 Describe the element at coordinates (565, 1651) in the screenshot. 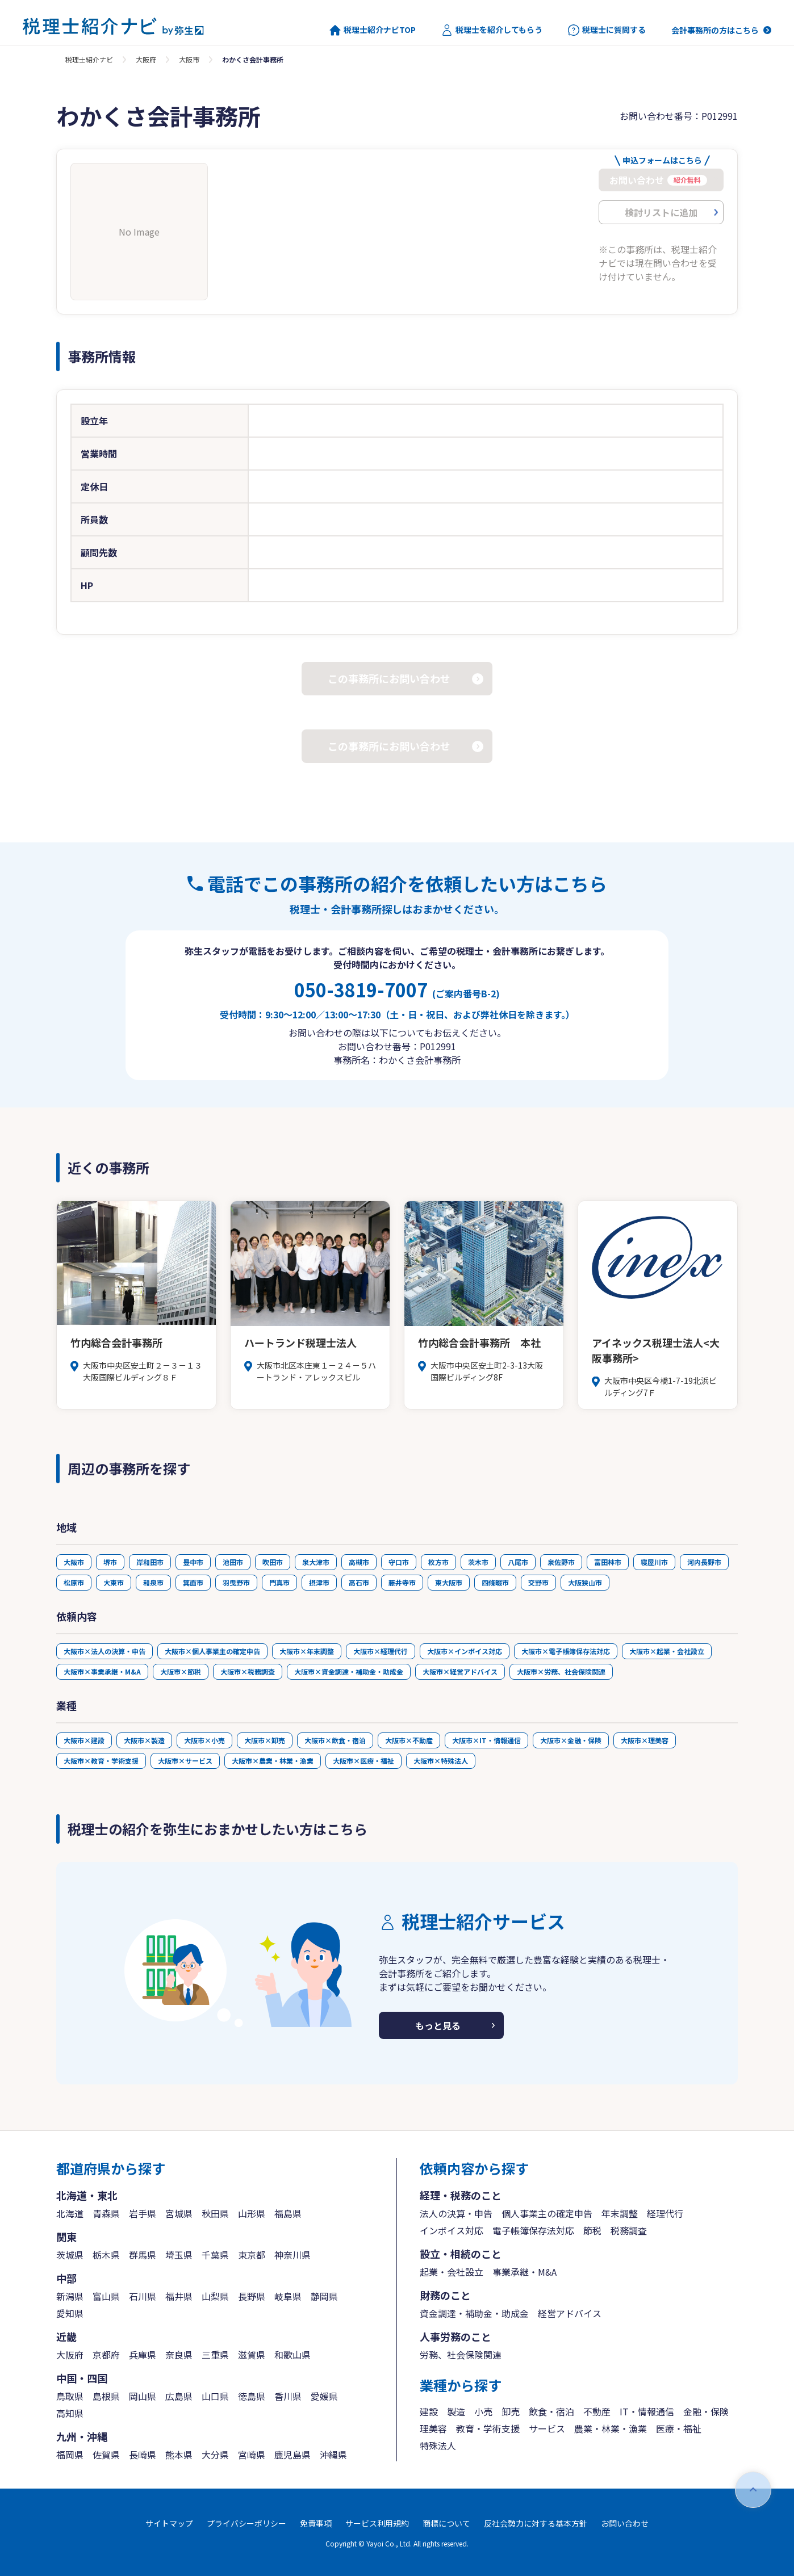

I see `大阪市×電子帳簿保存法対応` at that location.